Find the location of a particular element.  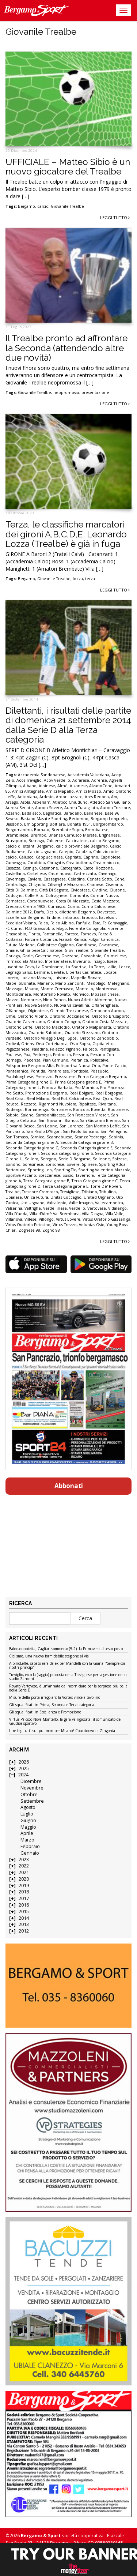

Curnasco is located at coordinates (56, 906).